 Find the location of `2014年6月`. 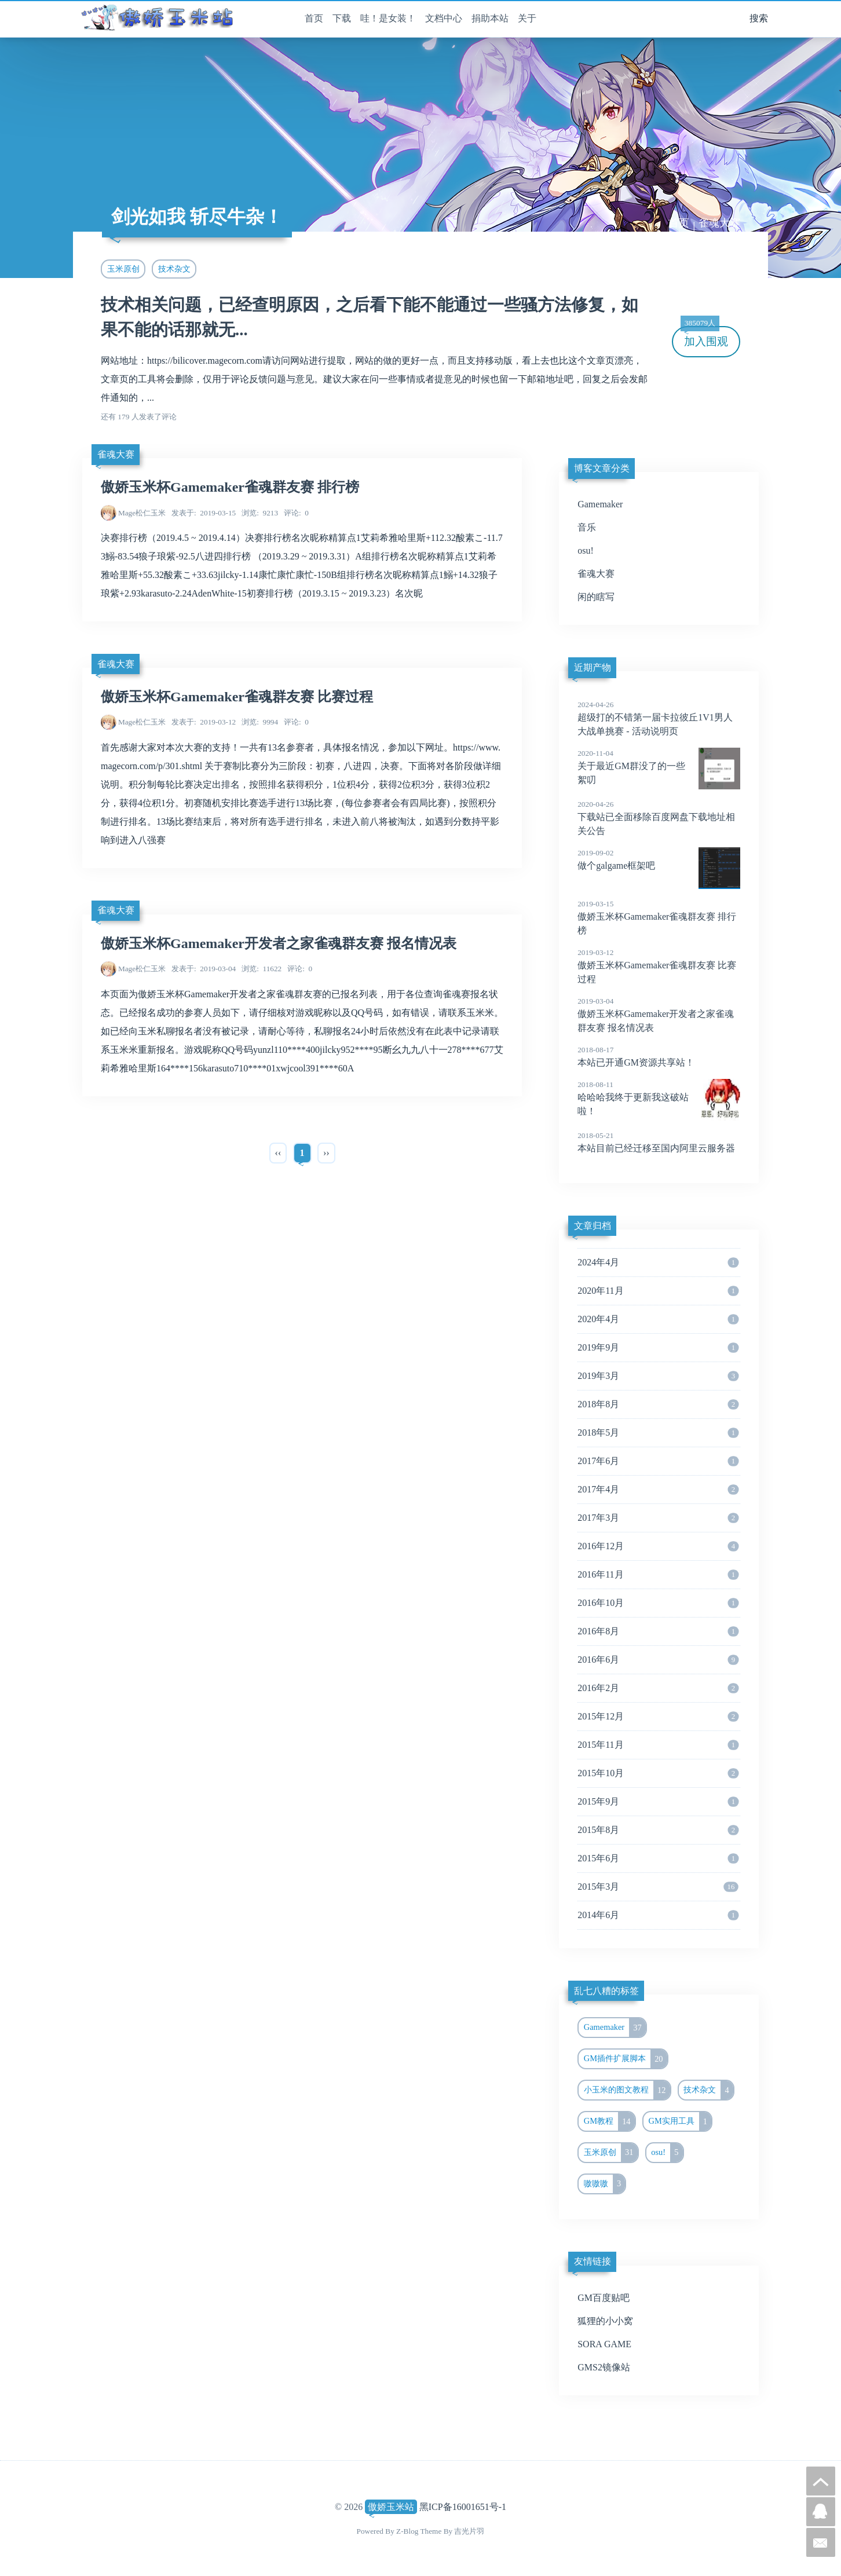

2014年6月 is located at coordinates (657, 1915).